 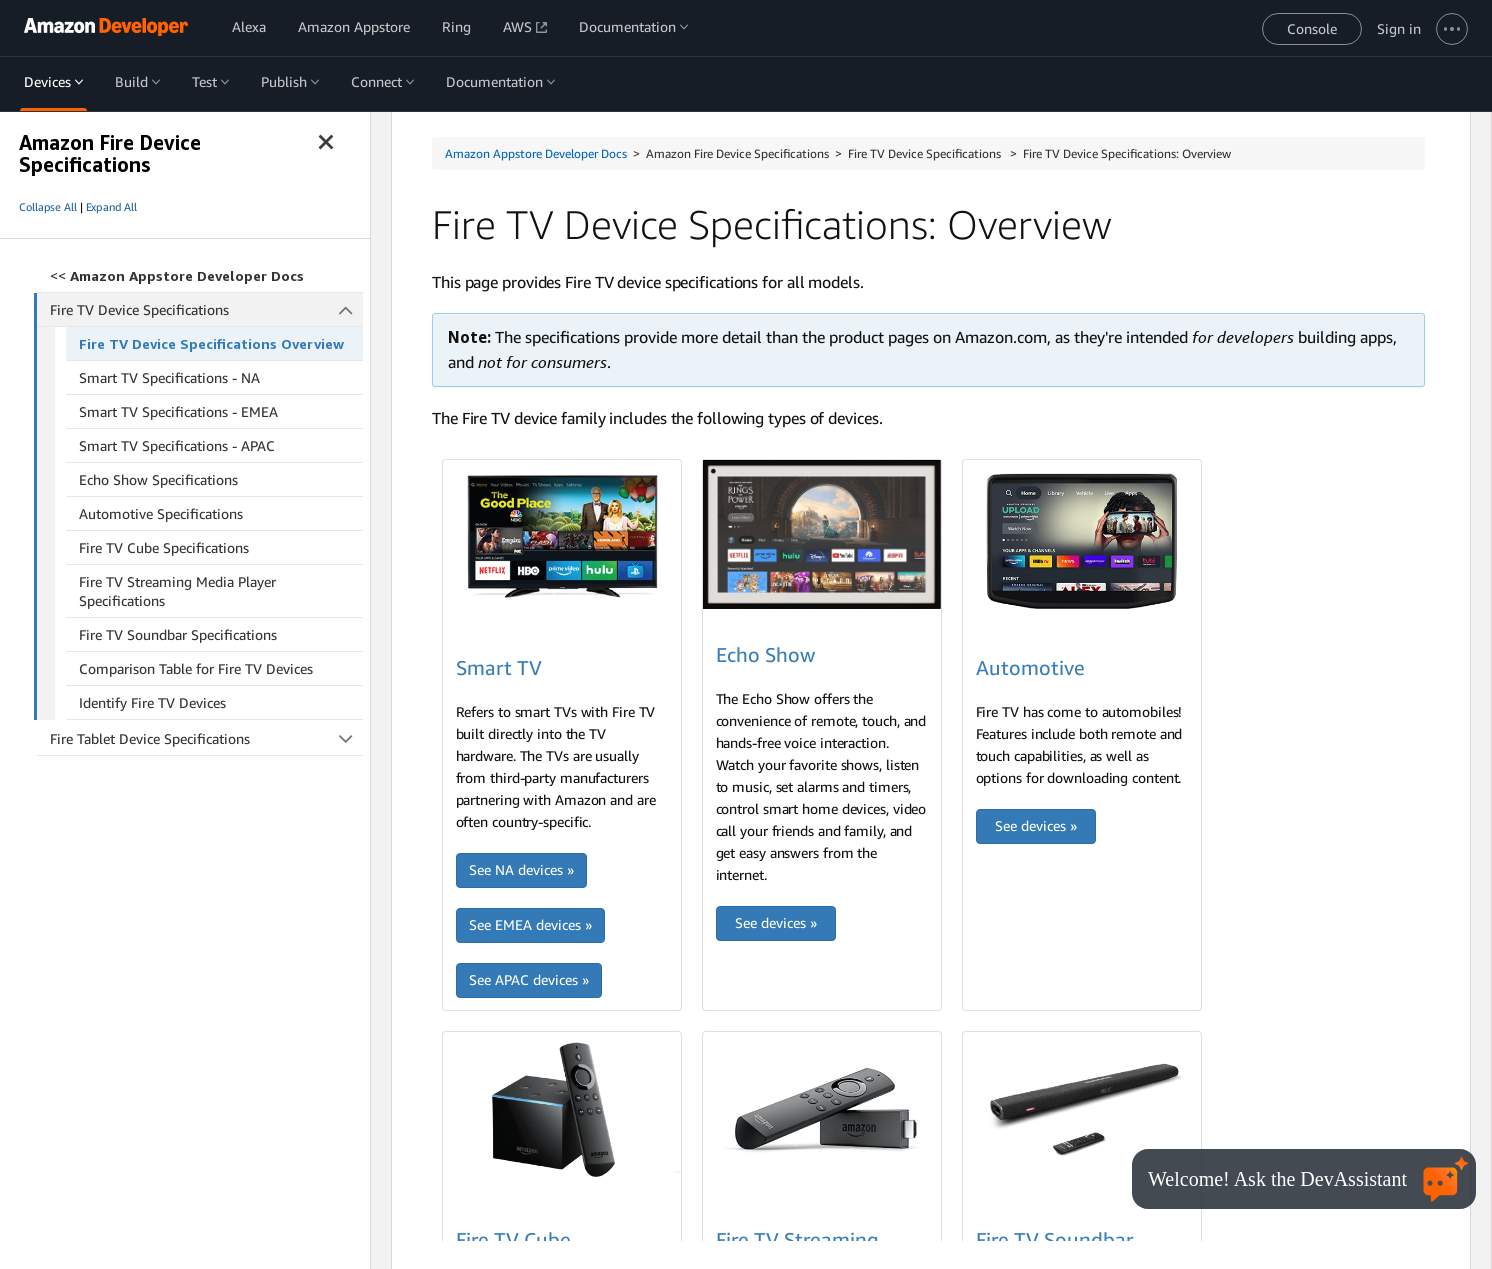 I want to click on Smart TV Specifications - APAC, so click(x=177, y=445).